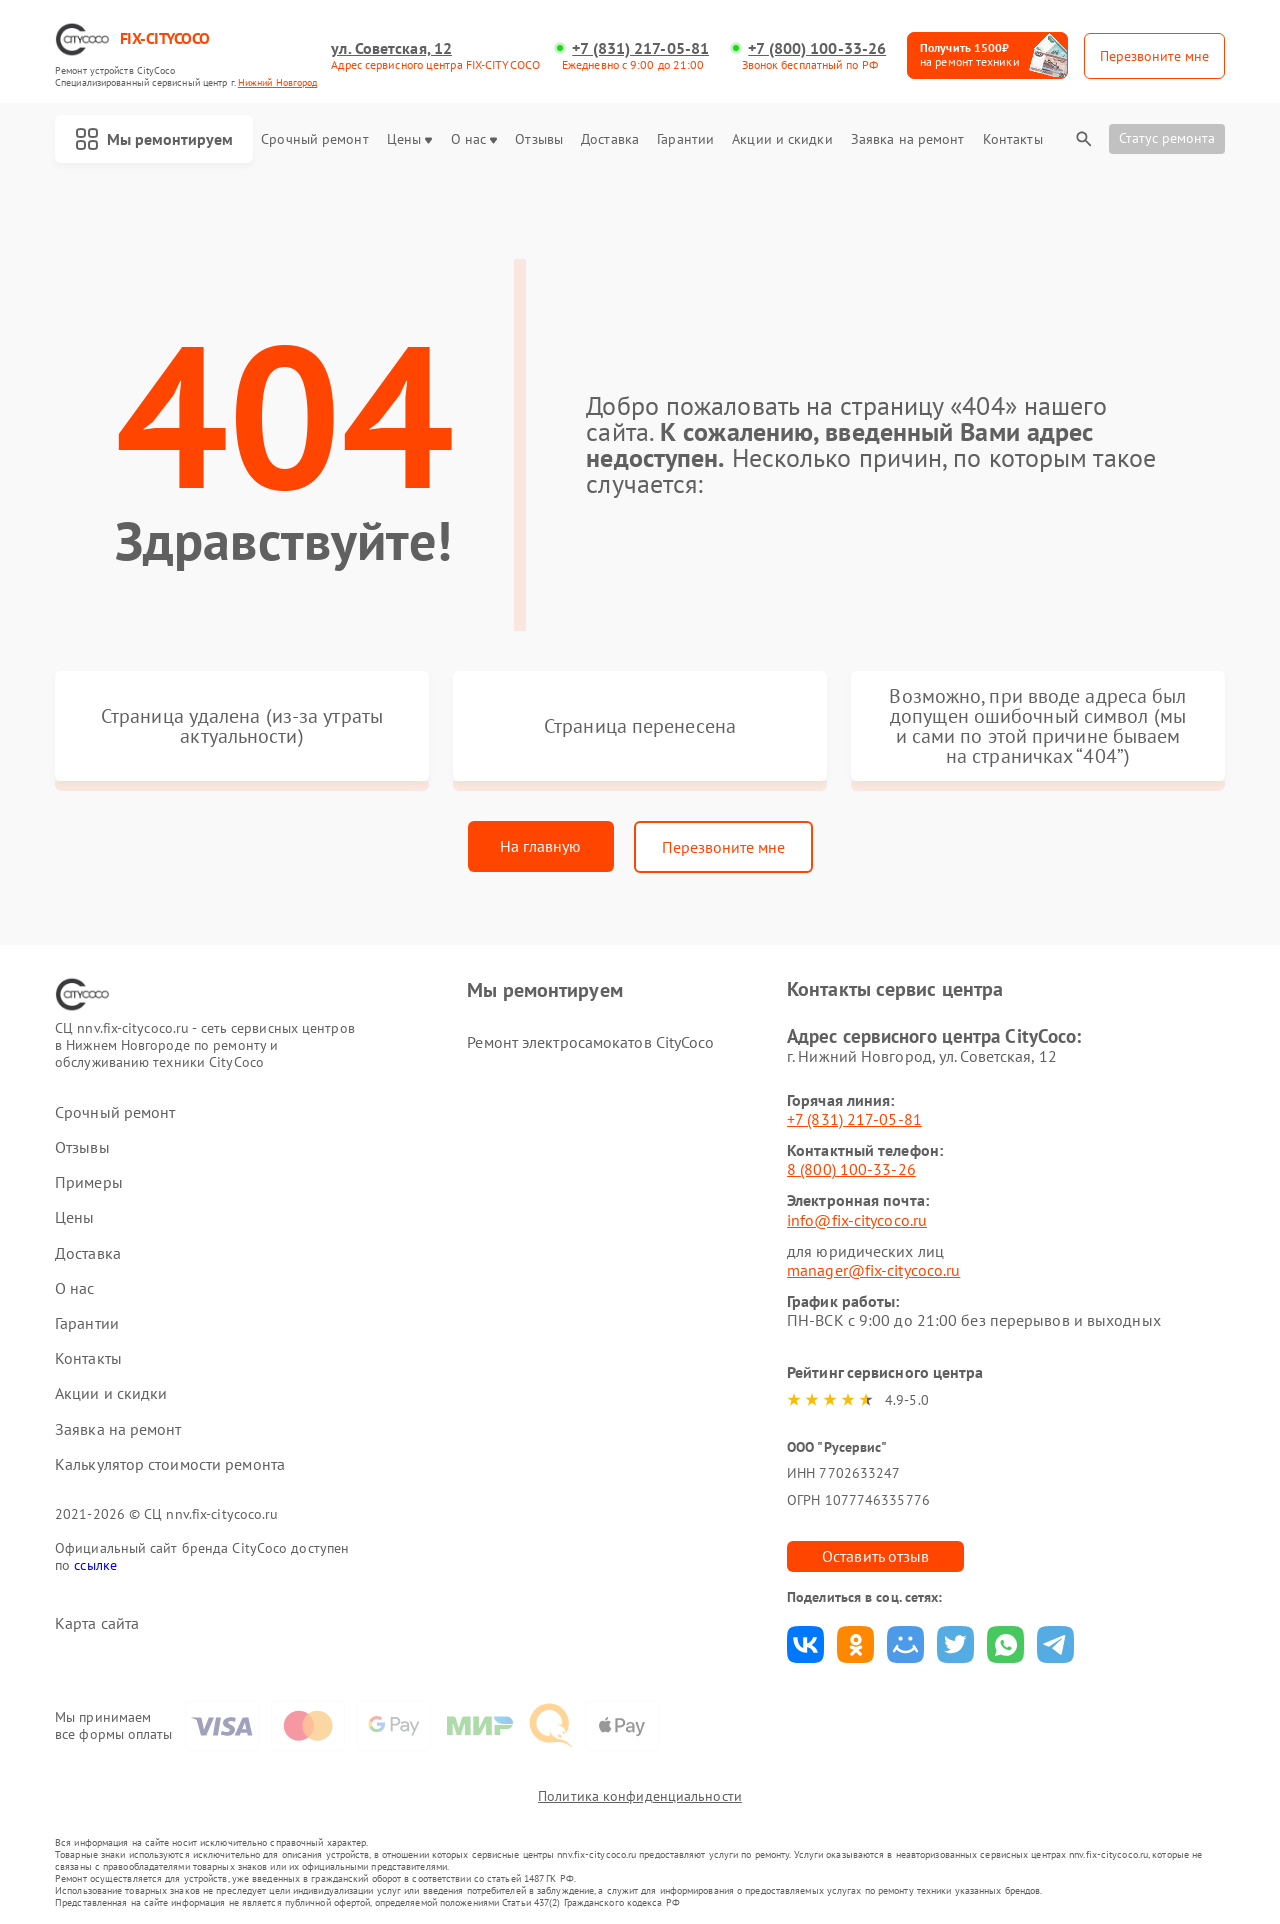  What do you see at coordinates (590, 1042) in the screenshot?
I see `Ремонт электросамокатов CityCoco` at bounding box center [590, 1042].